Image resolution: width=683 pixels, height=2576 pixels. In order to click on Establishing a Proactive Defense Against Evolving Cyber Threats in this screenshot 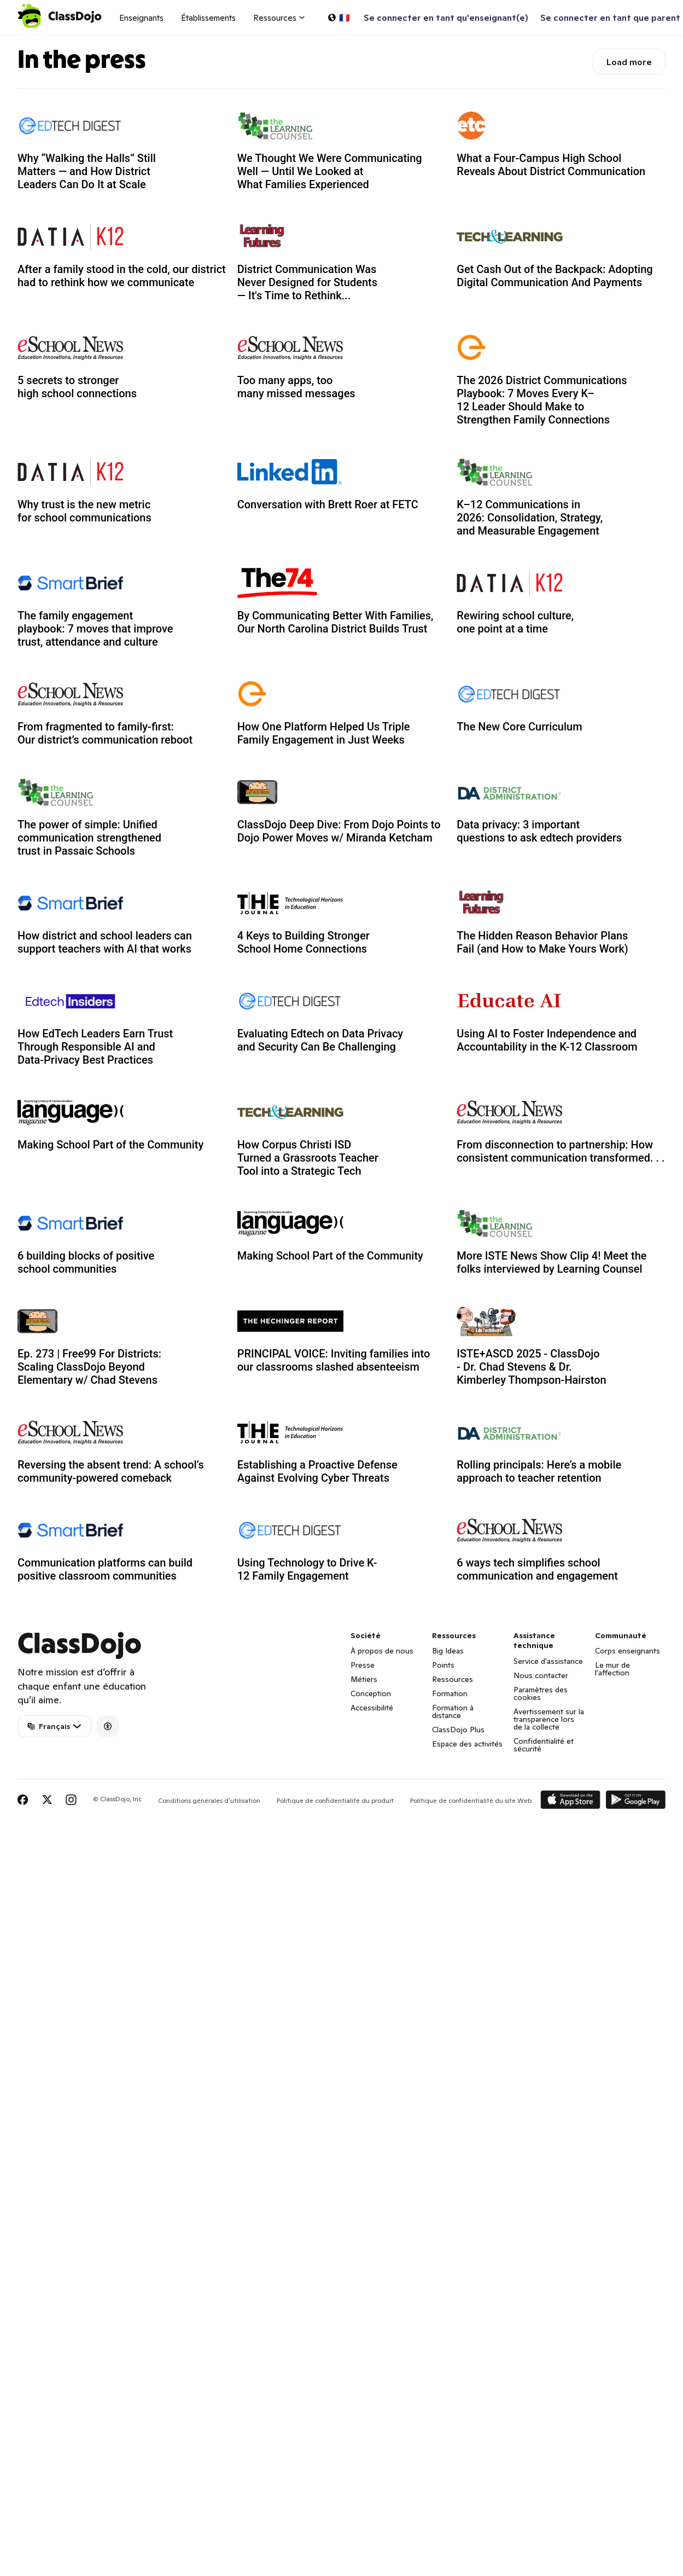, I will do `click(317, 1471)`.